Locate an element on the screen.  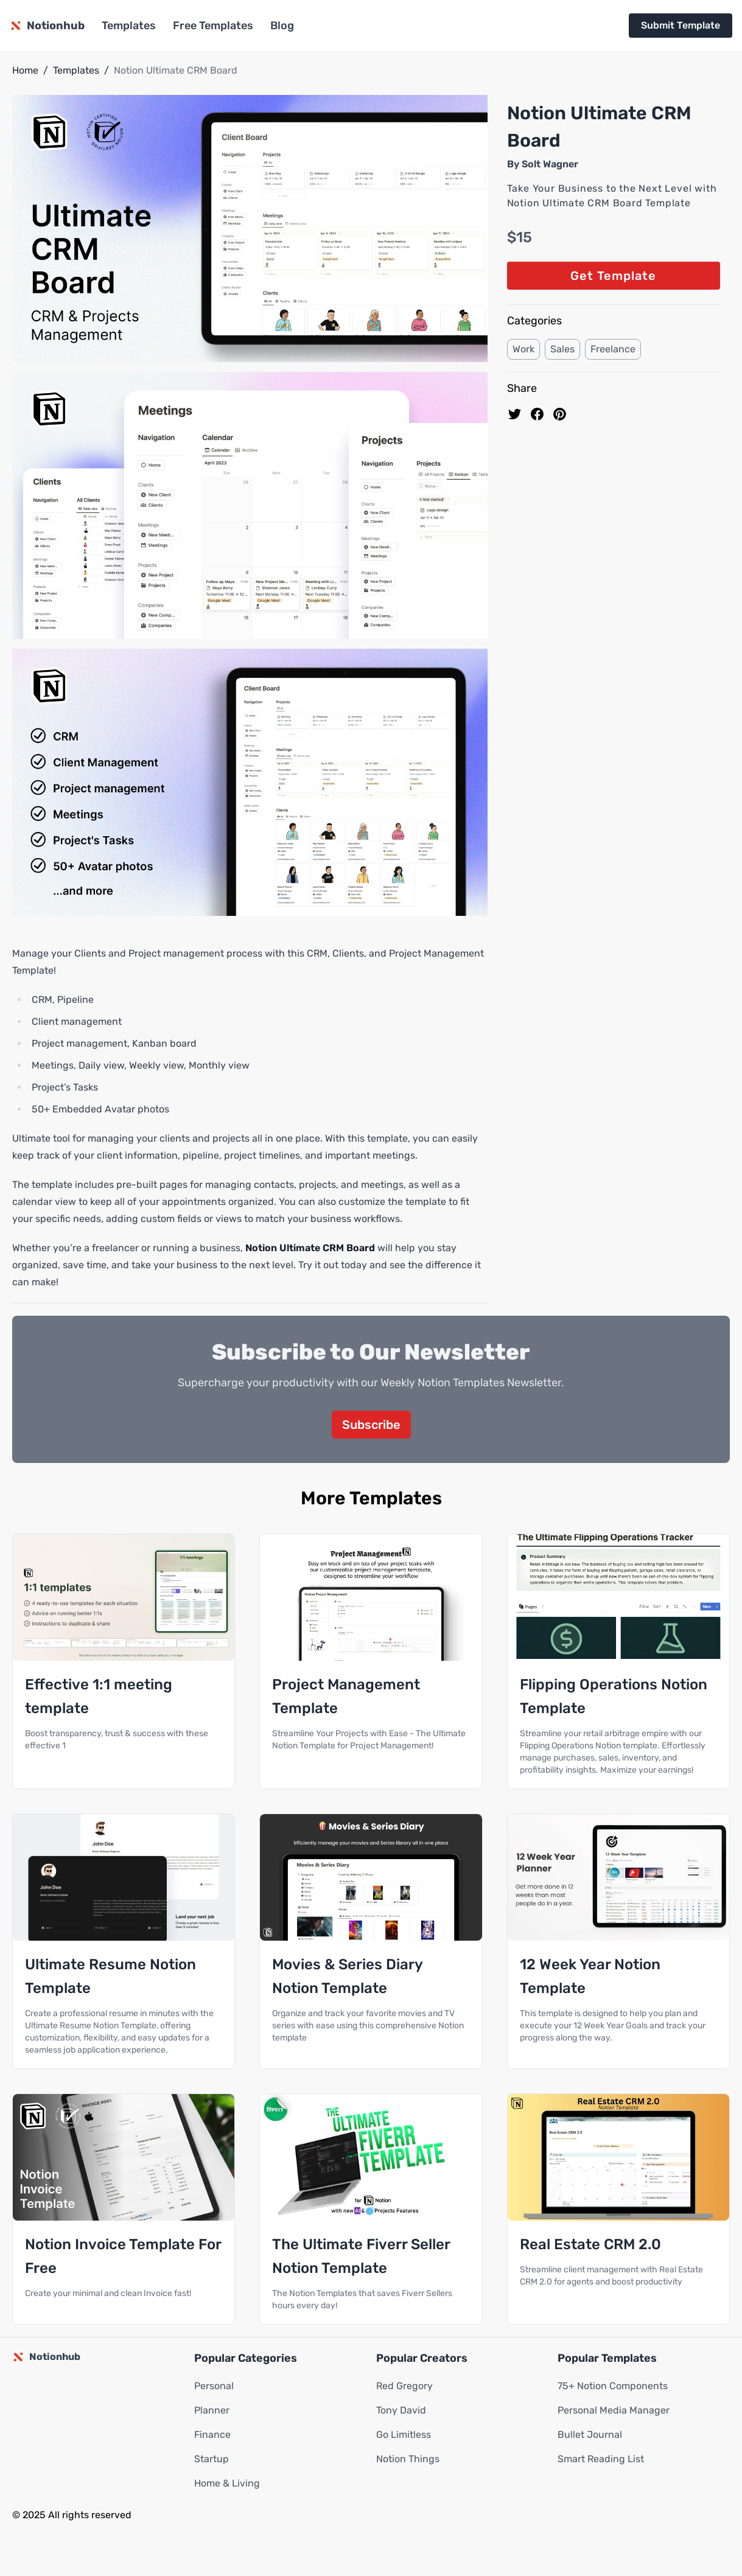
Sales is located at coordinates (562, 349).